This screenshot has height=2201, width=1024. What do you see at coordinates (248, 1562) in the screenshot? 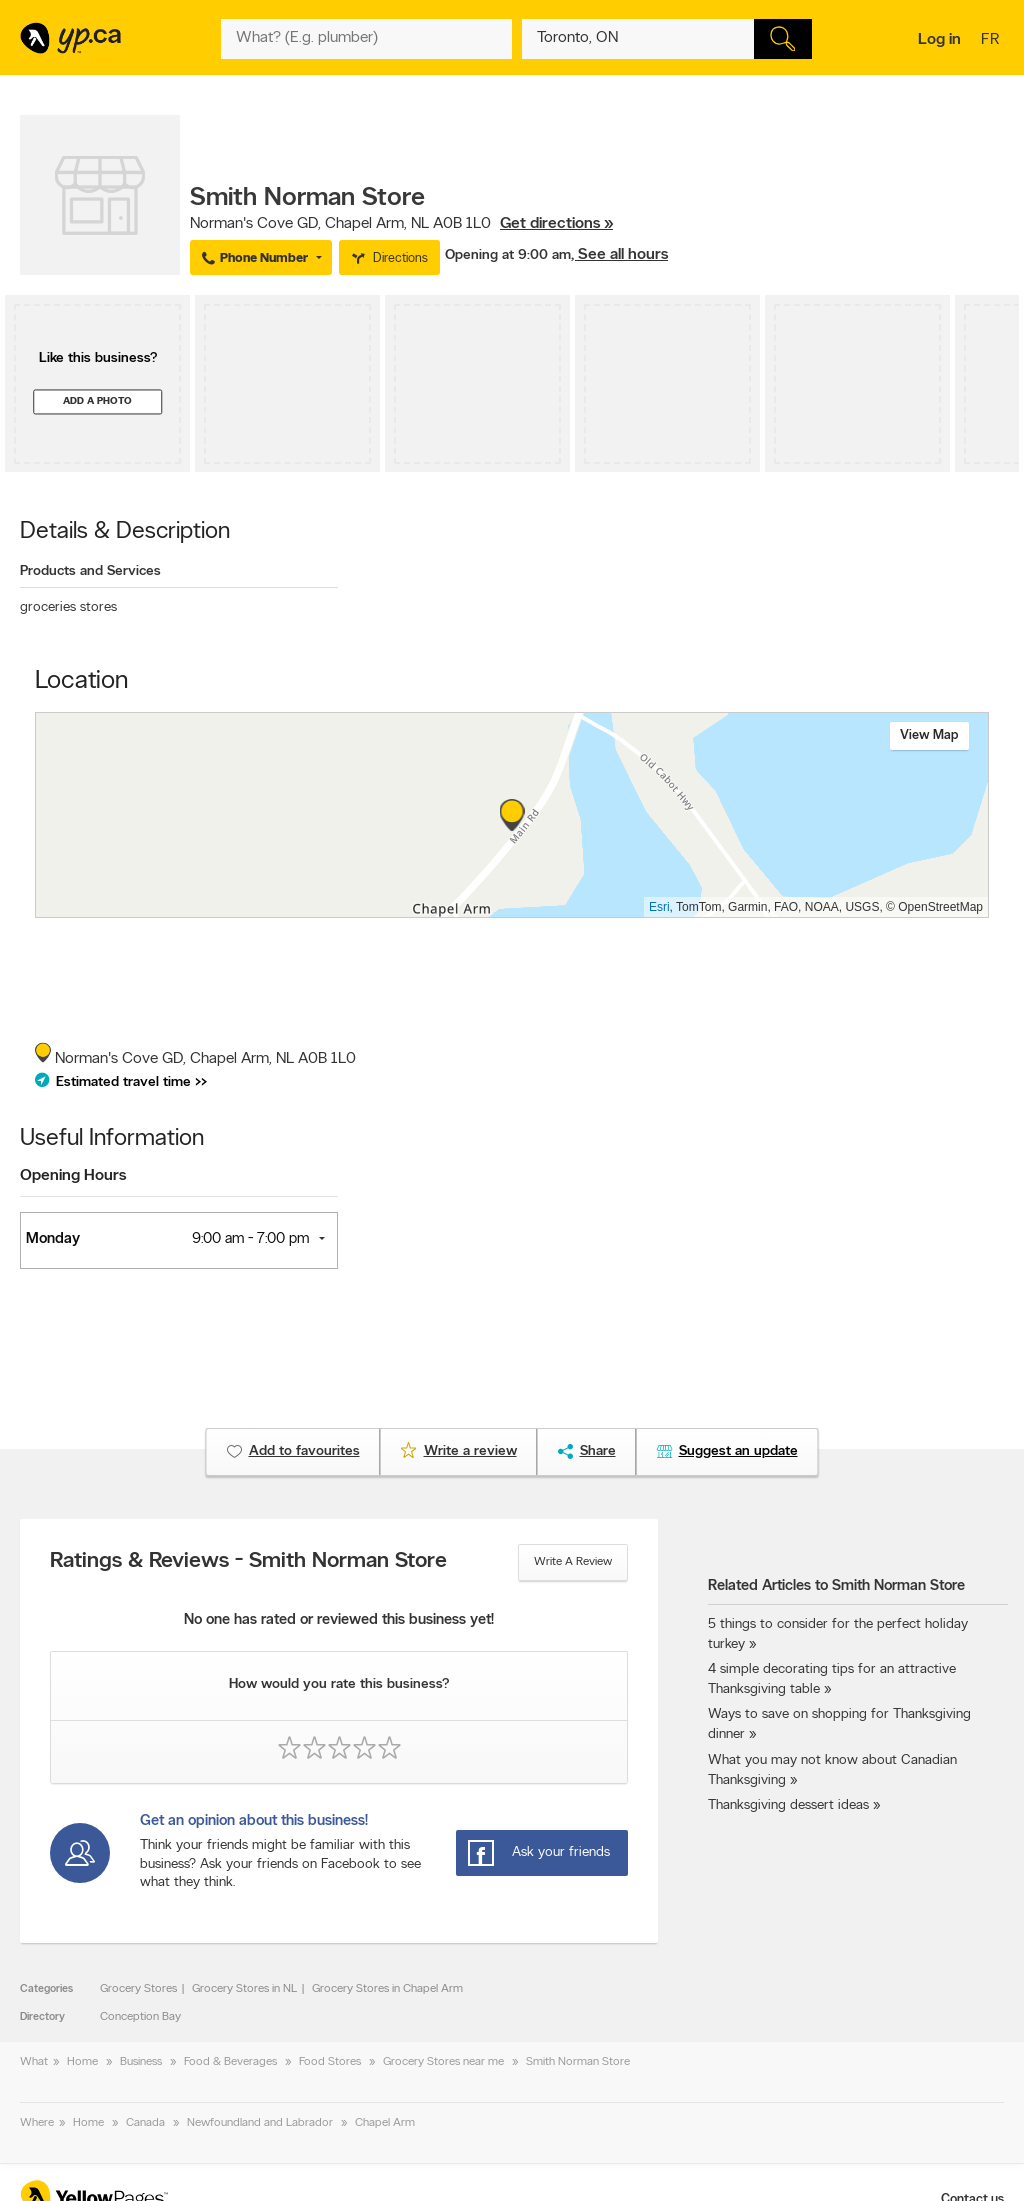
I see `Ratings & Reviews - Smith Norman Store` at bounding box center [248, 1562].